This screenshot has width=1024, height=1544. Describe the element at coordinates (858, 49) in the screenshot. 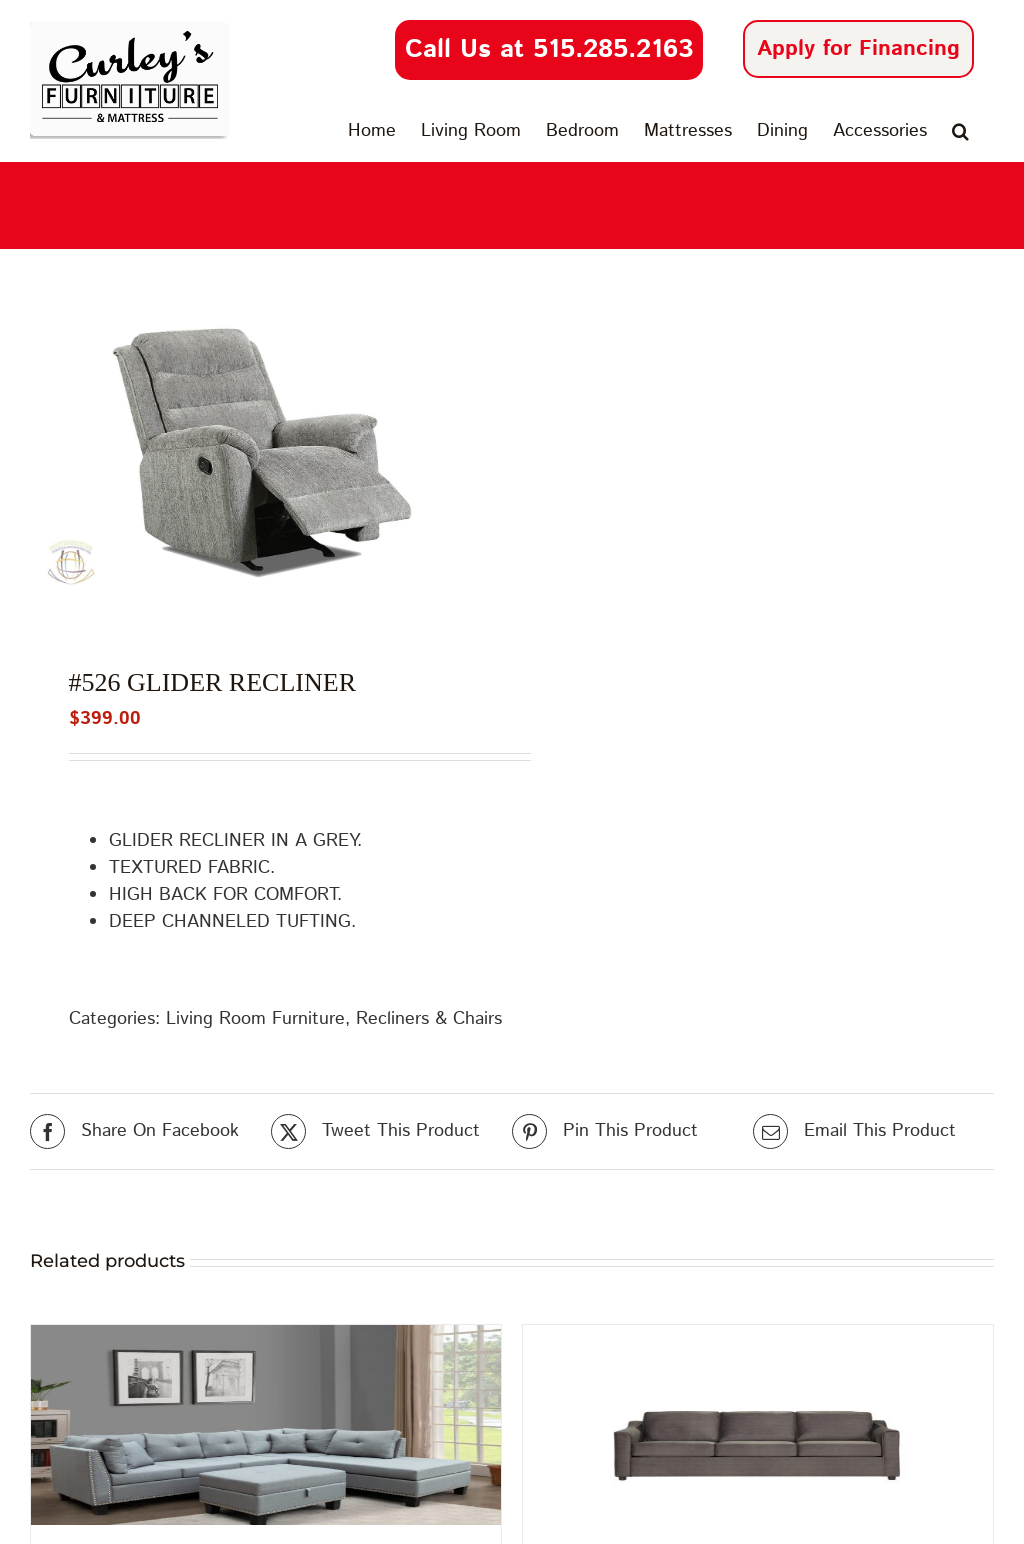

I see `Apply for Financing` at that location.